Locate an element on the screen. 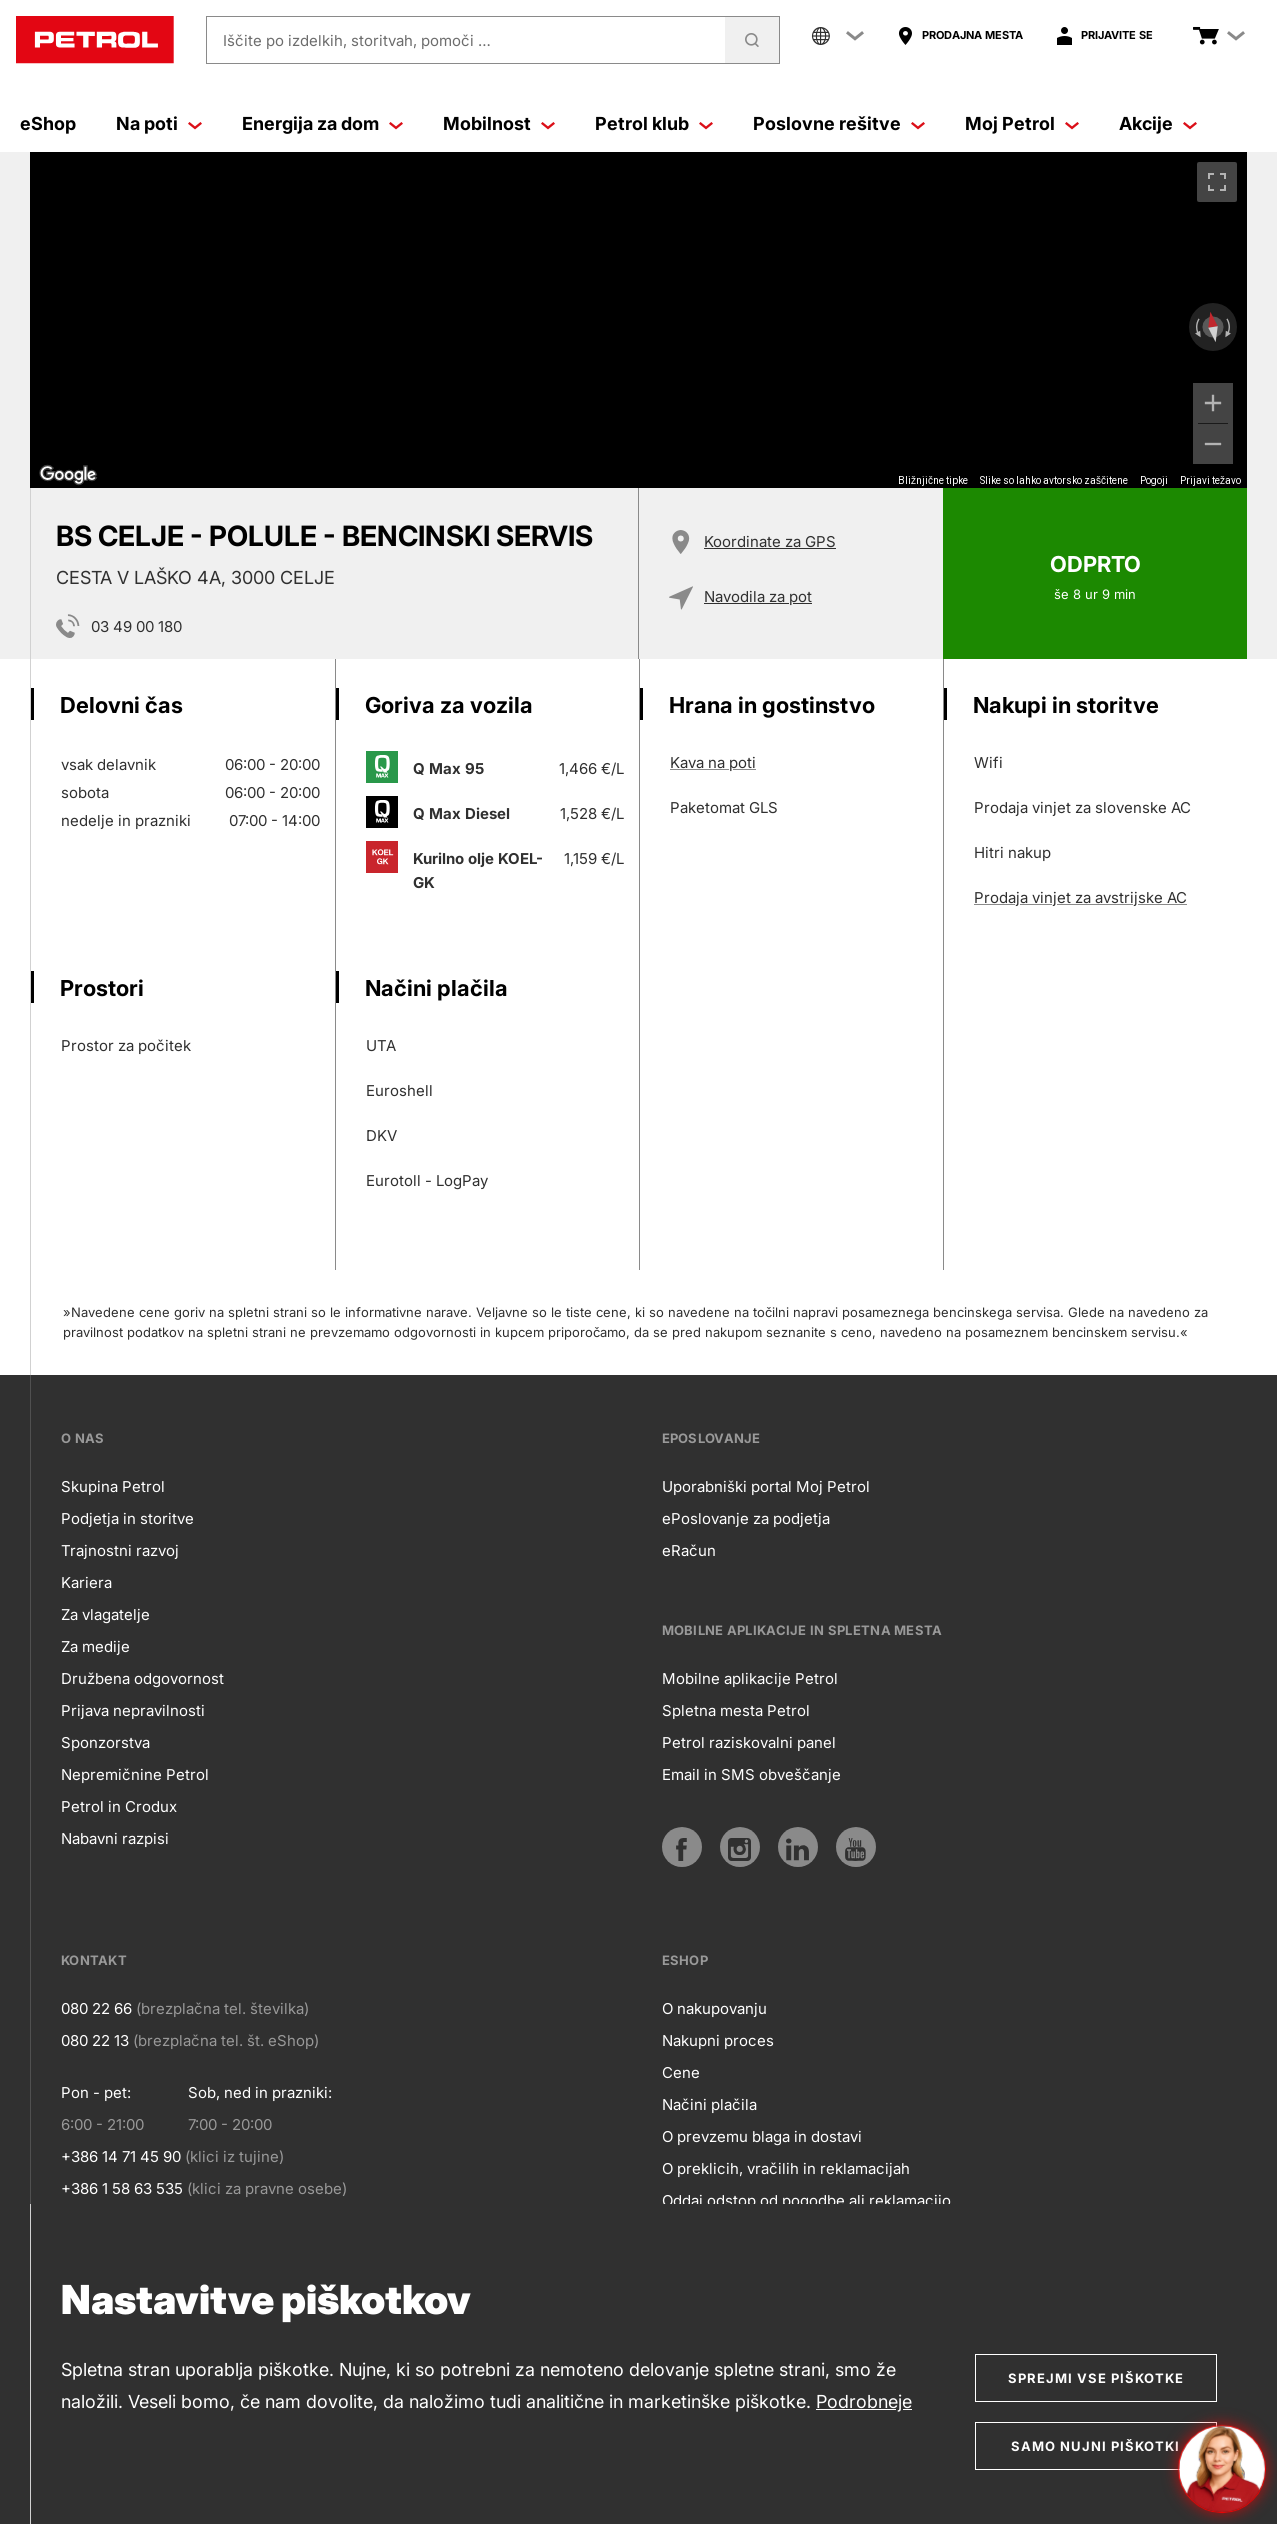  [Pomanjšaj] is located at coordinates (1213, 444).